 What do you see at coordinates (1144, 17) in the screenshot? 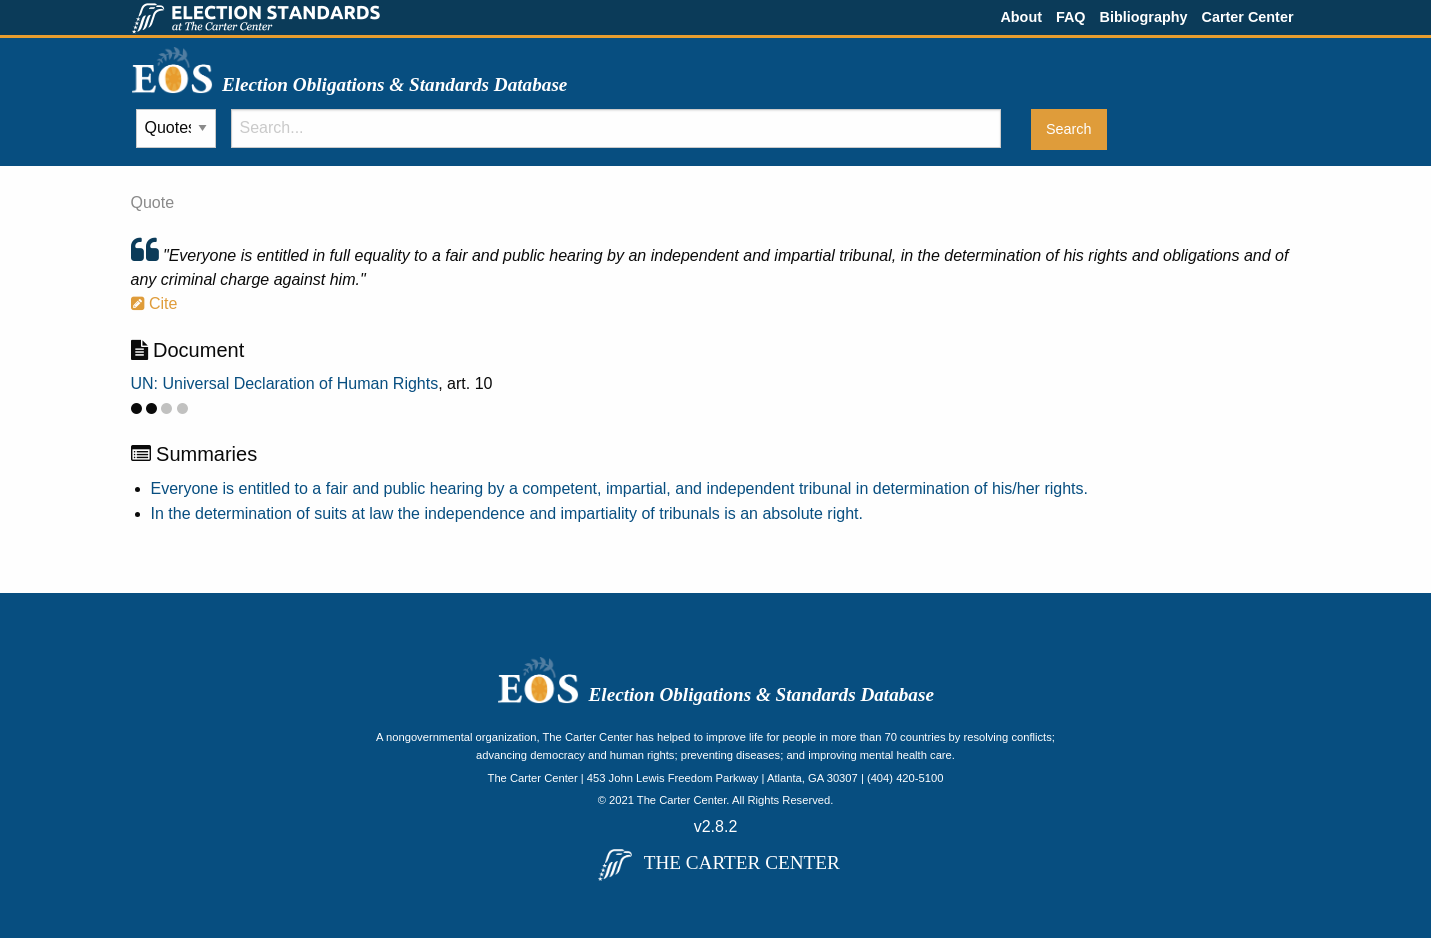
I see `Bibliography` at bounding box center [1144, 17].